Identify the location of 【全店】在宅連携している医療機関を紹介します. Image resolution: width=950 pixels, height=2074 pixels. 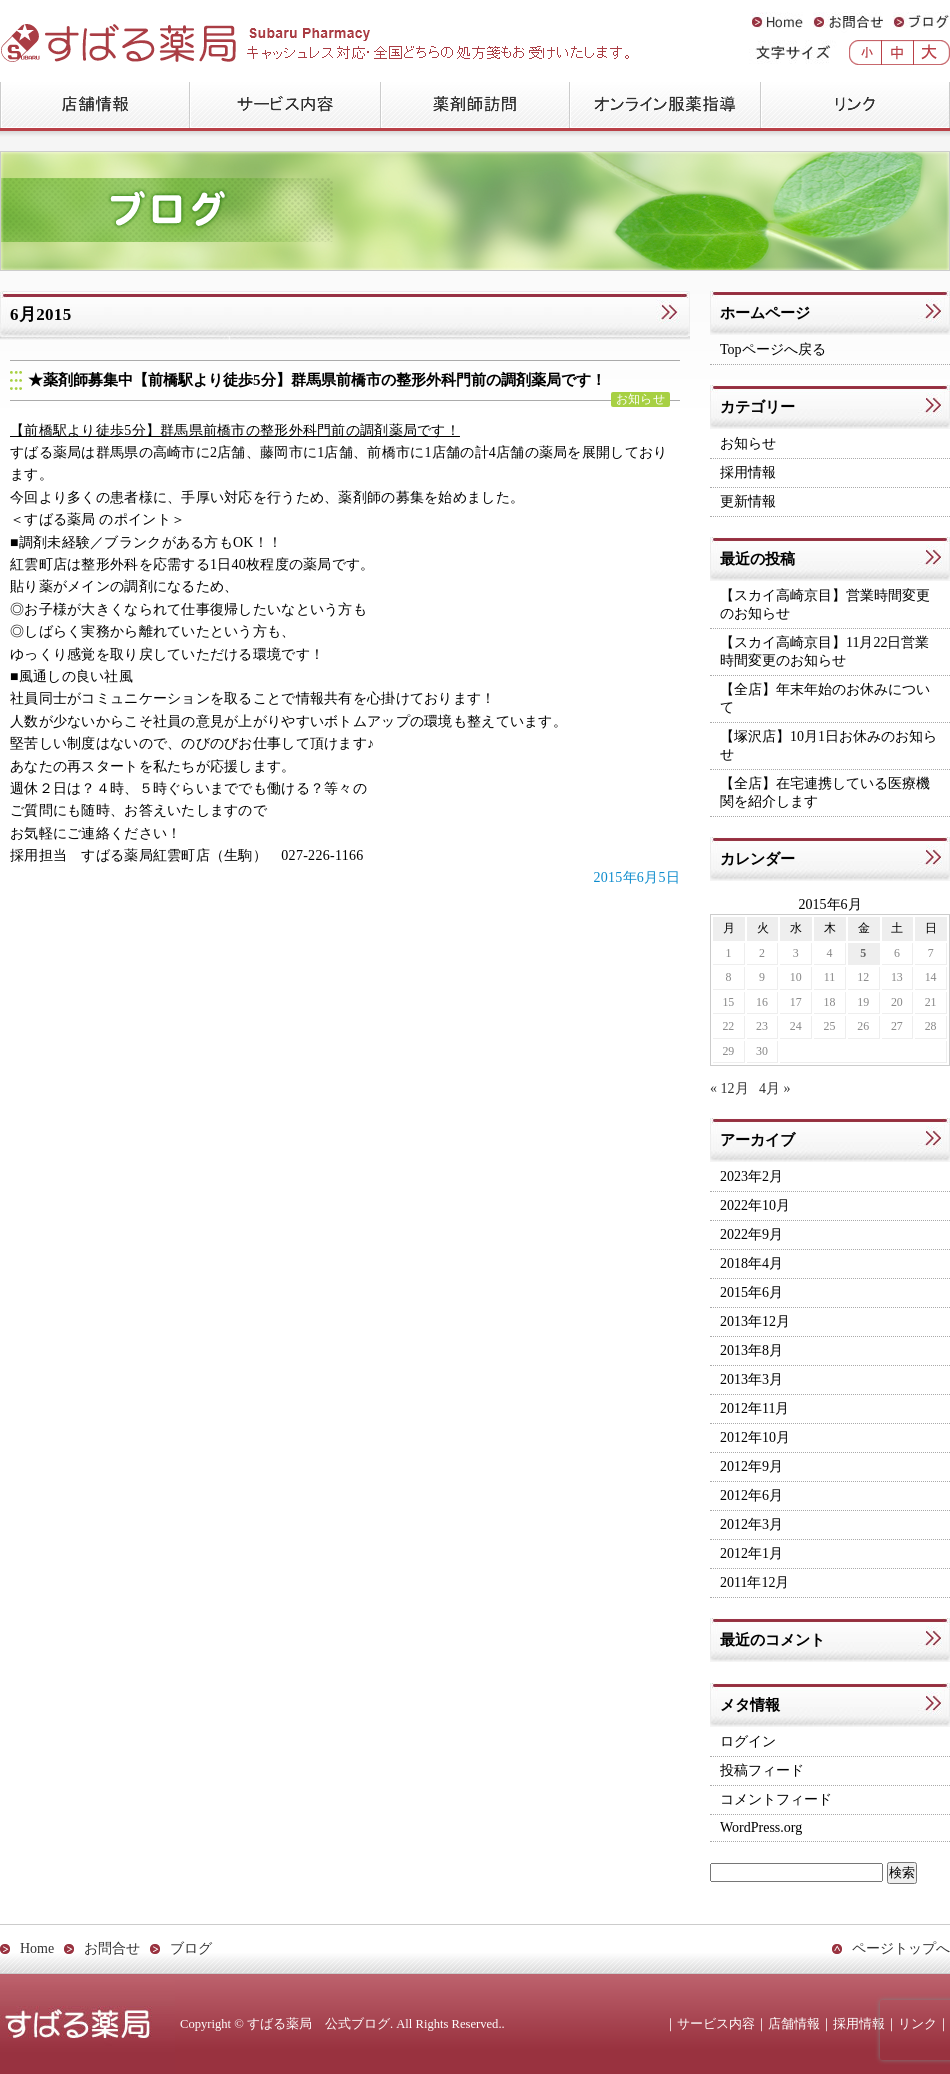
(825, 792).